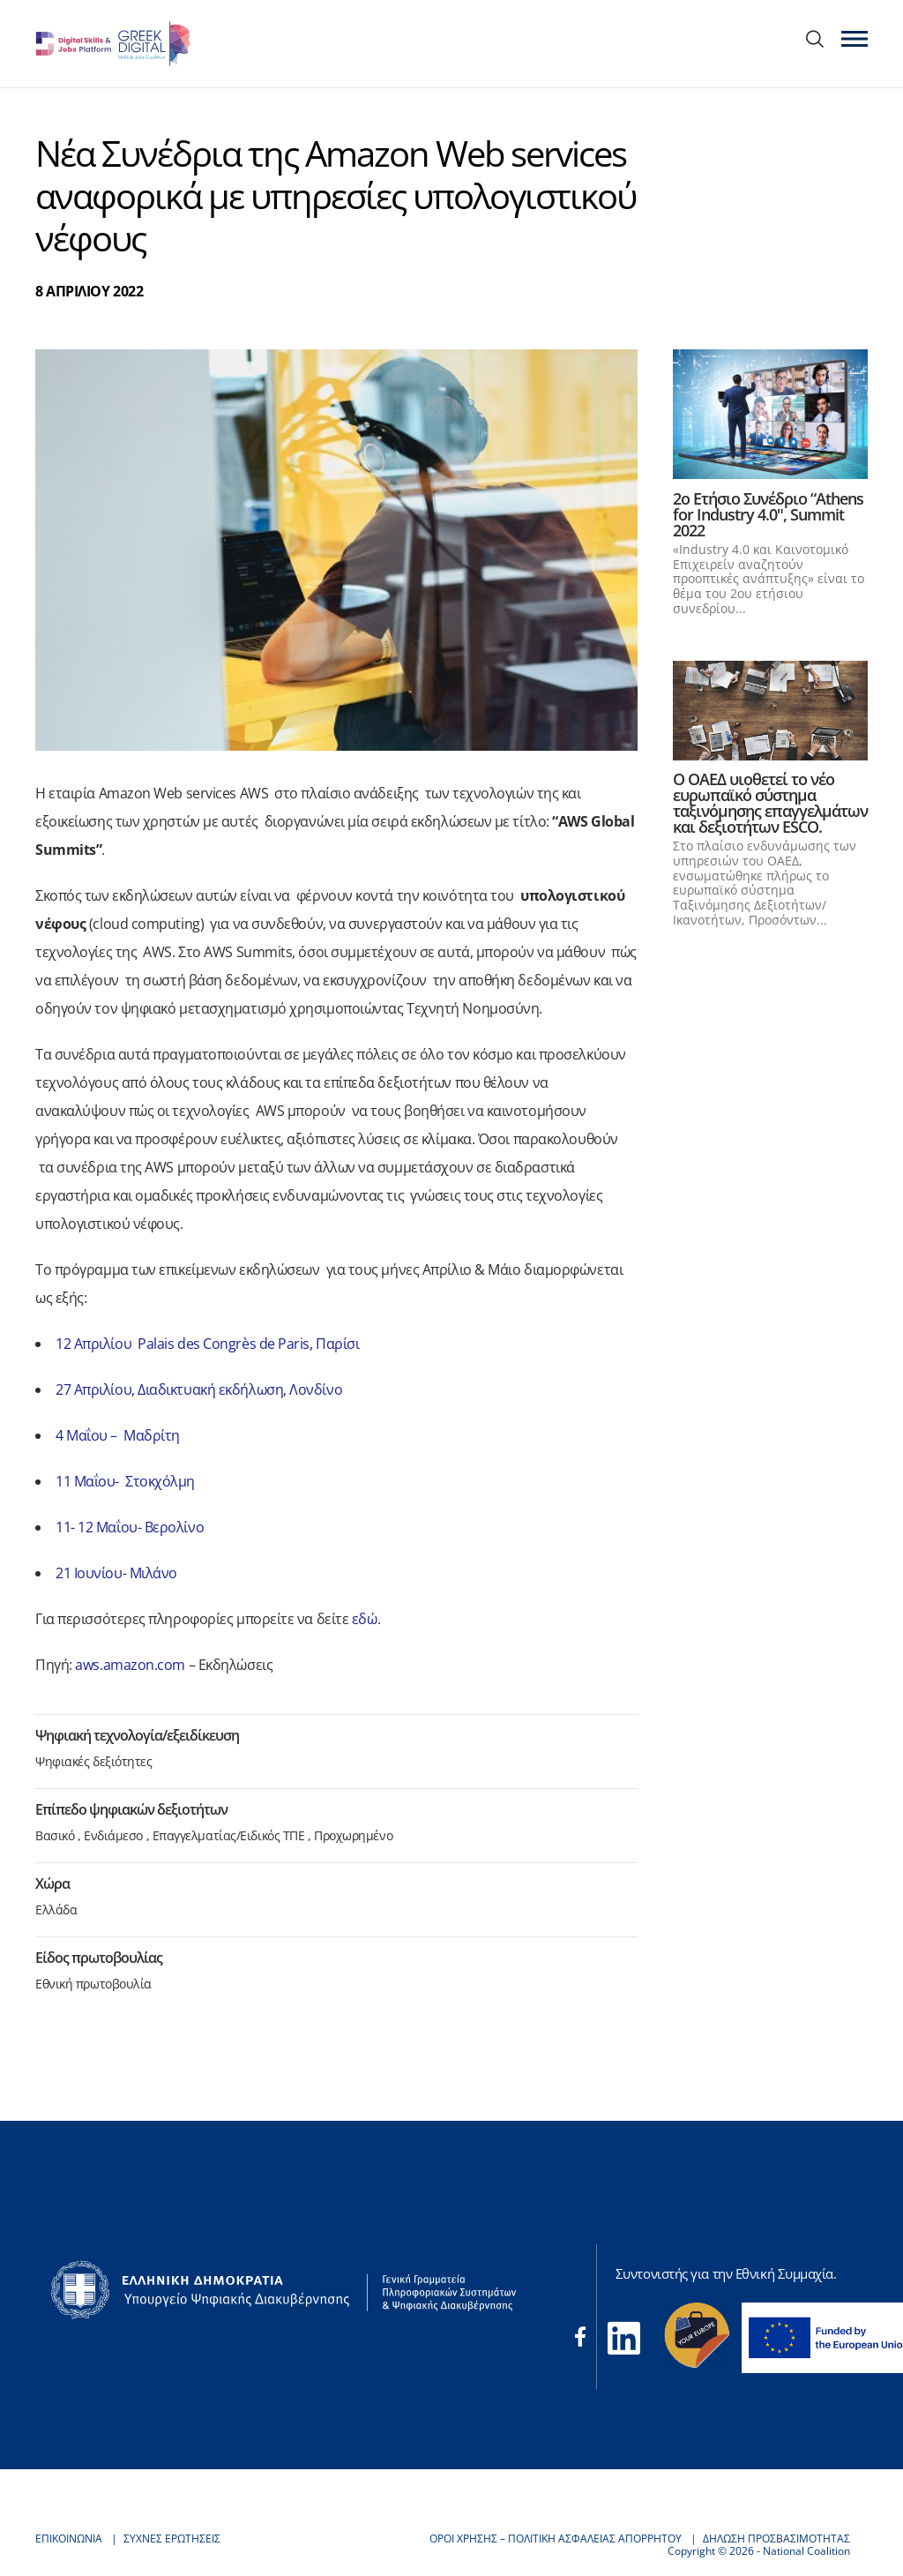  What do you see at coordinates (207, 1343) in the screenshot?
I see `12 Απριλίου Palais des Congrès de Paris, Παρίσι` at bounding box center [207, 1343].